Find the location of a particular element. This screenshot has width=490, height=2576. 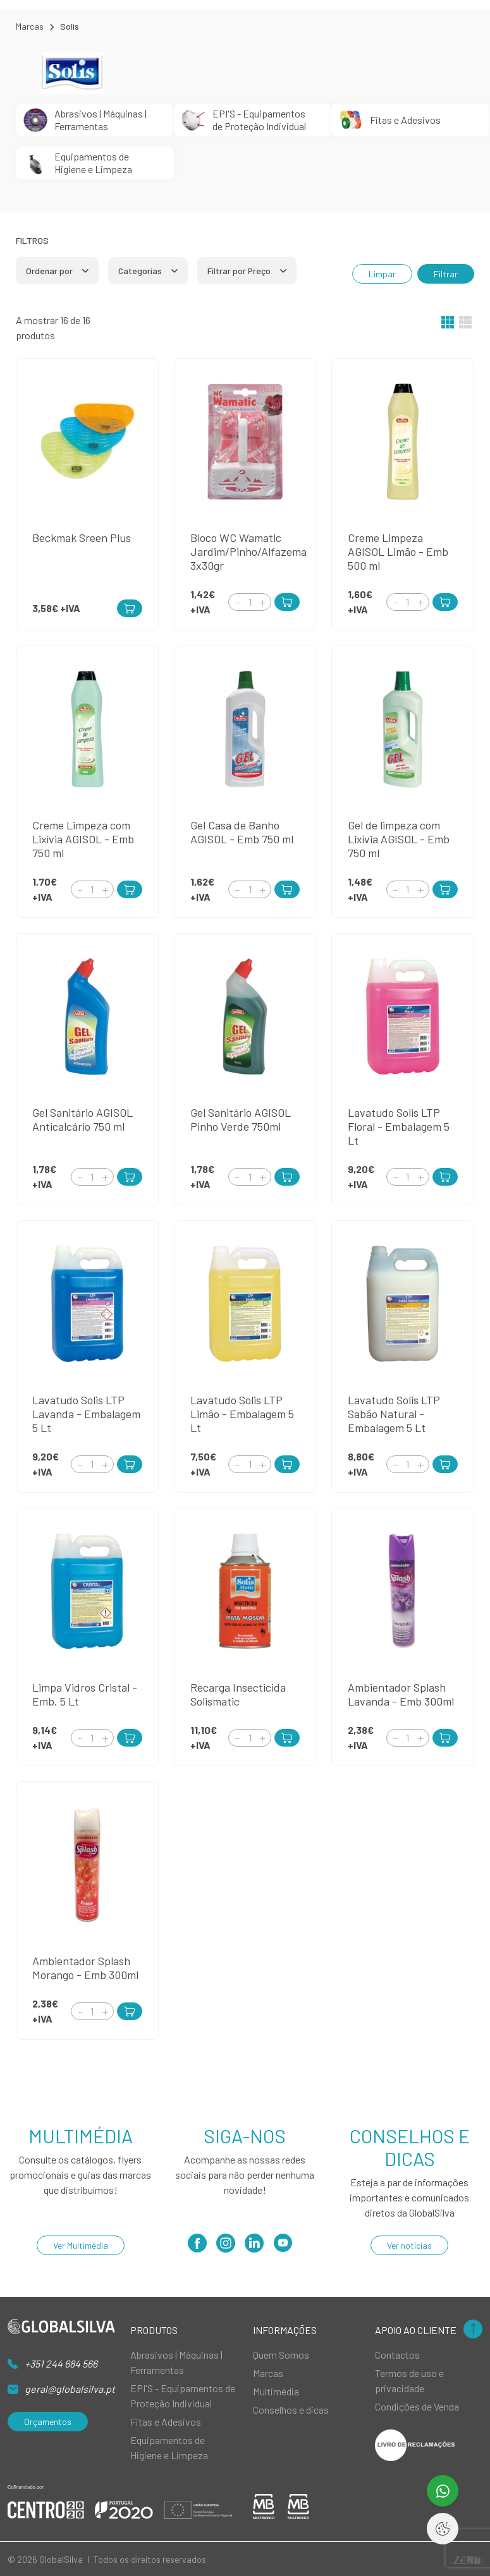

[Increment] is located at coordinates (262, 602).